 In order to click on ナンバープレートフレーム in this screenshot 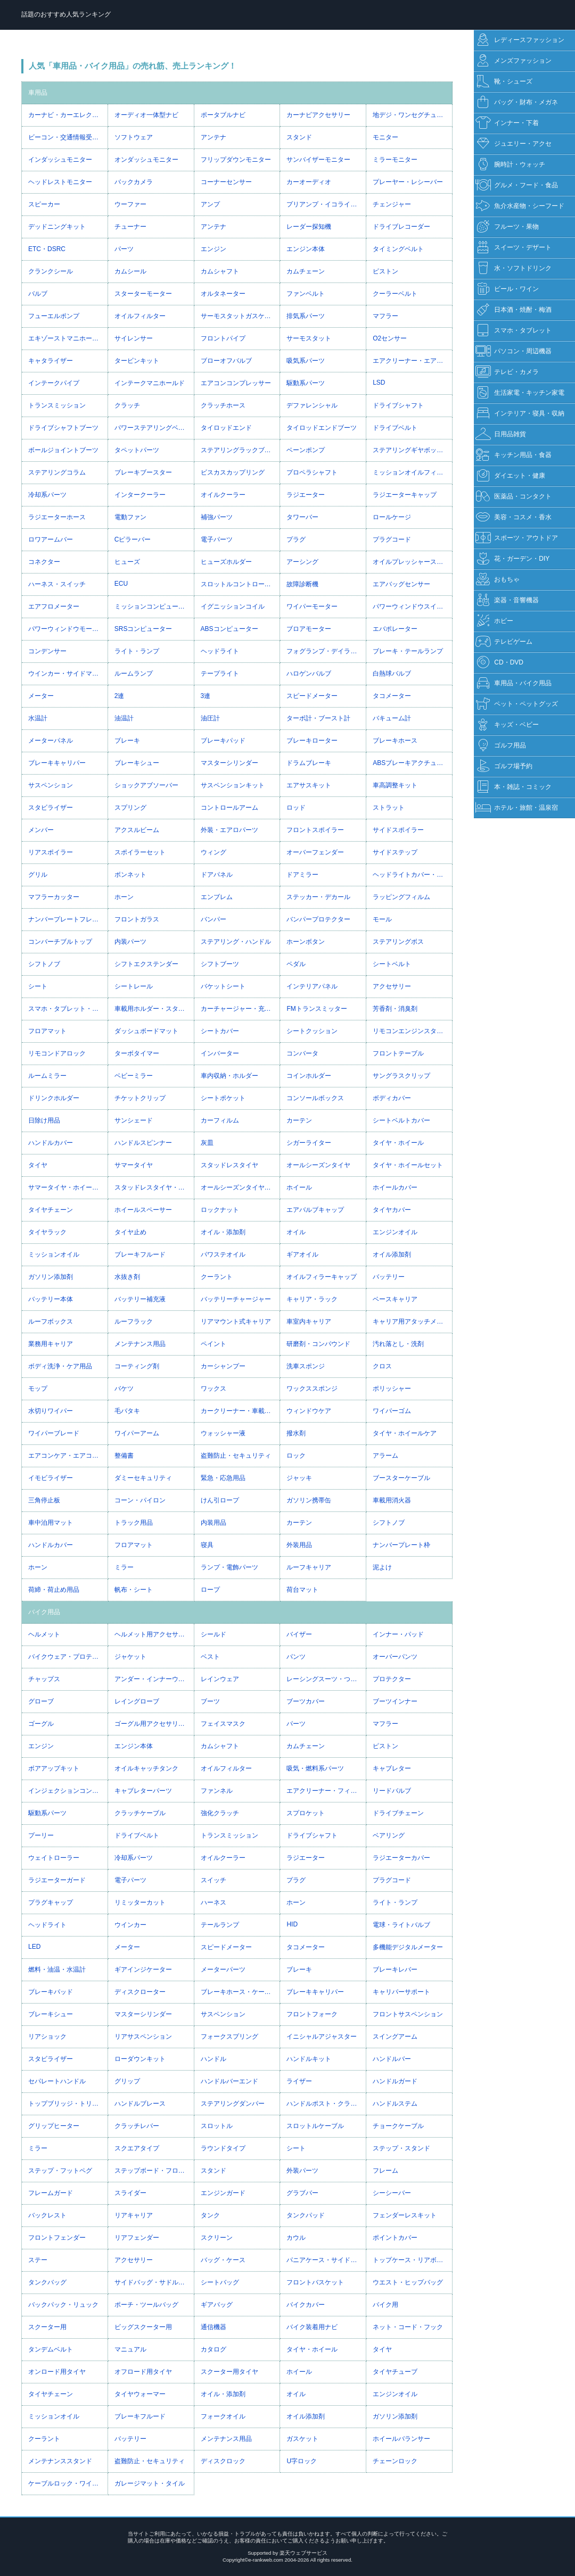, I will do `click(66, 919)`.